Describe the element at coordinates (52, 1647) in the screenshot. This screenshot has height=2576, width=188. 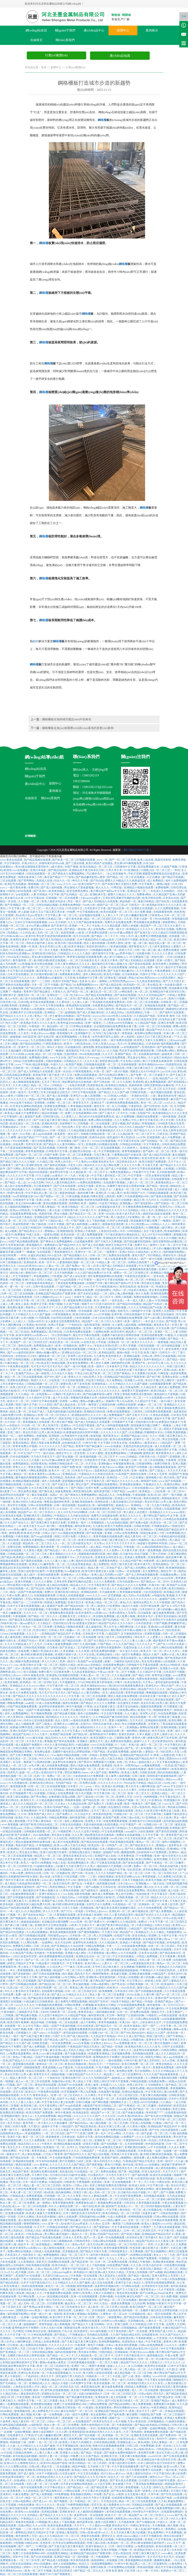
I see `日日夜操` at that location.